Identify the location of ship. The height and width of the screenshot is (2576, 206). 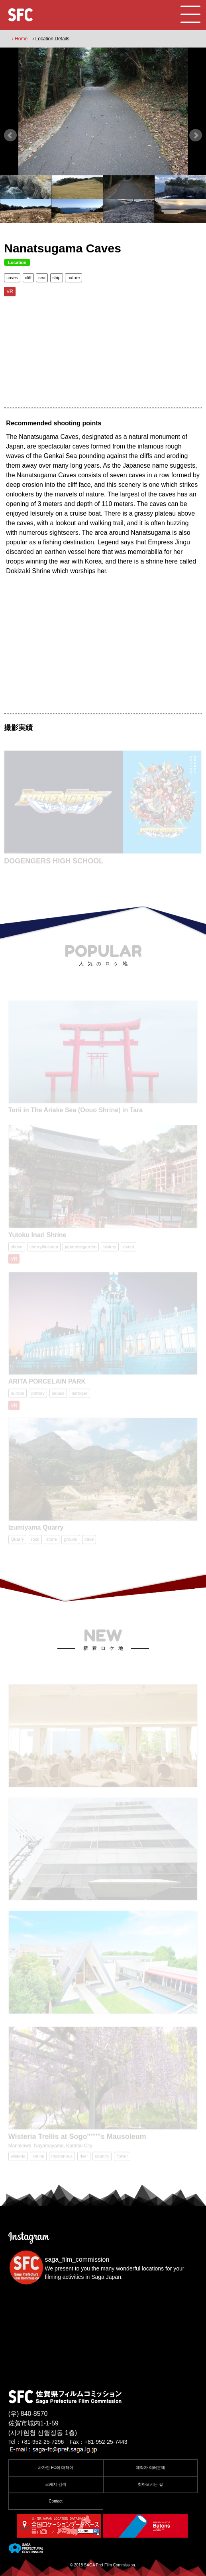
(57, 277).